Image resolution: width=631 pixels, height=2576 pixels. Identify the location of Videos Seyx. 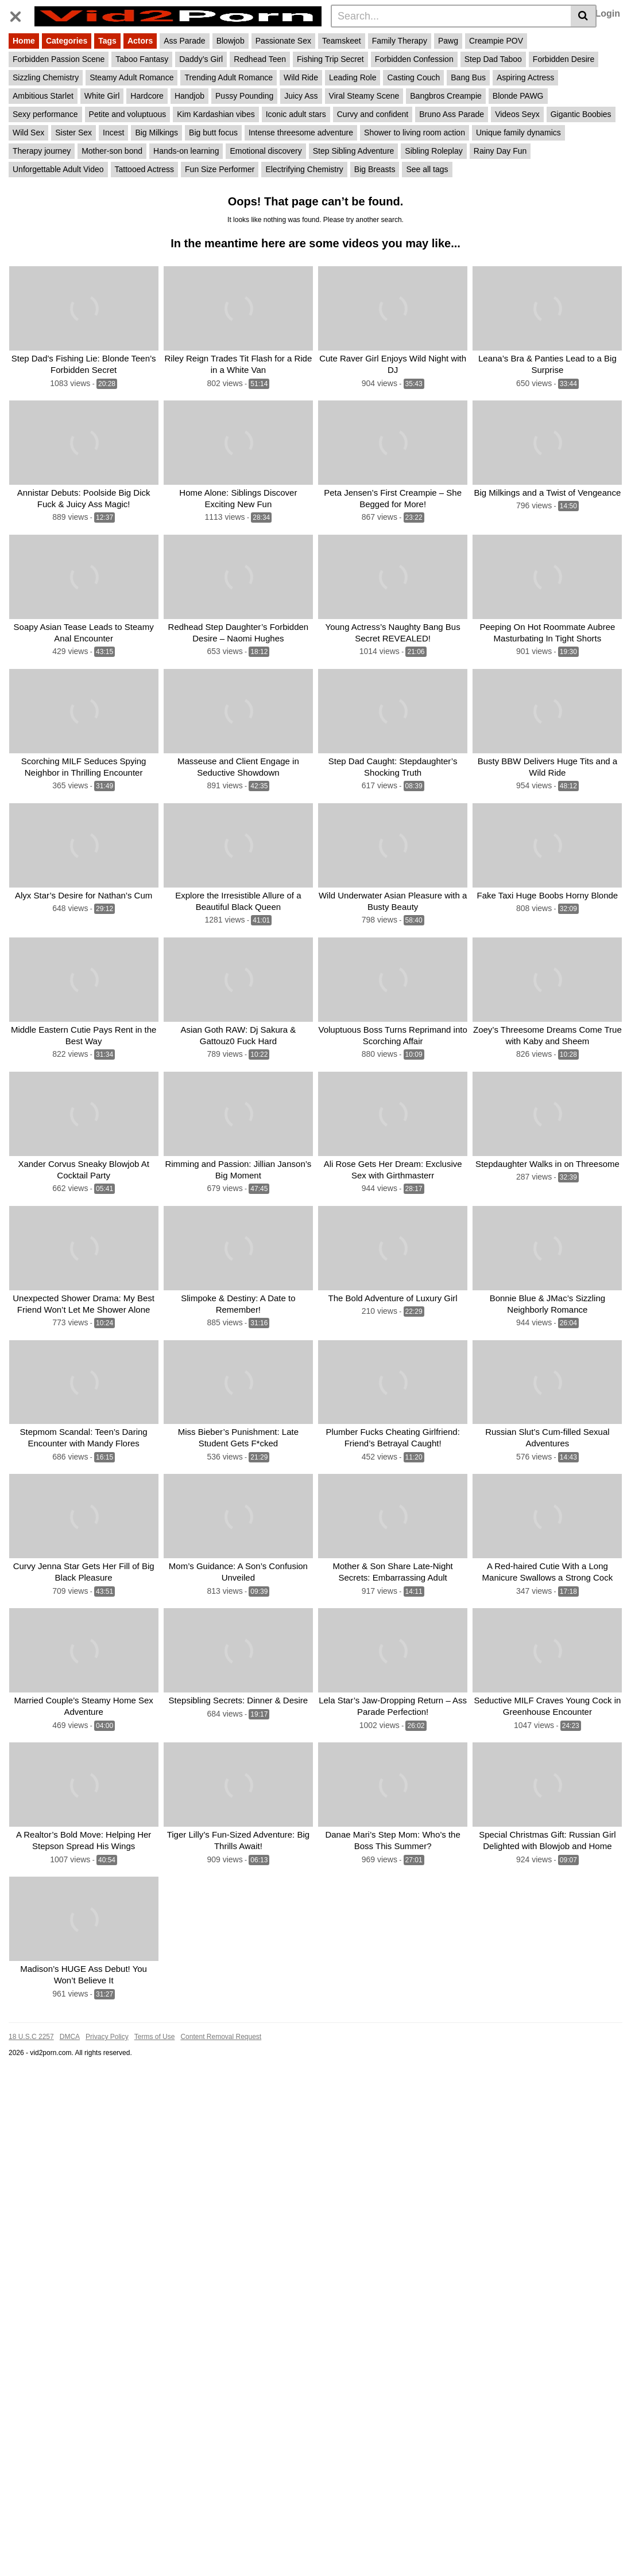
(517, 114).